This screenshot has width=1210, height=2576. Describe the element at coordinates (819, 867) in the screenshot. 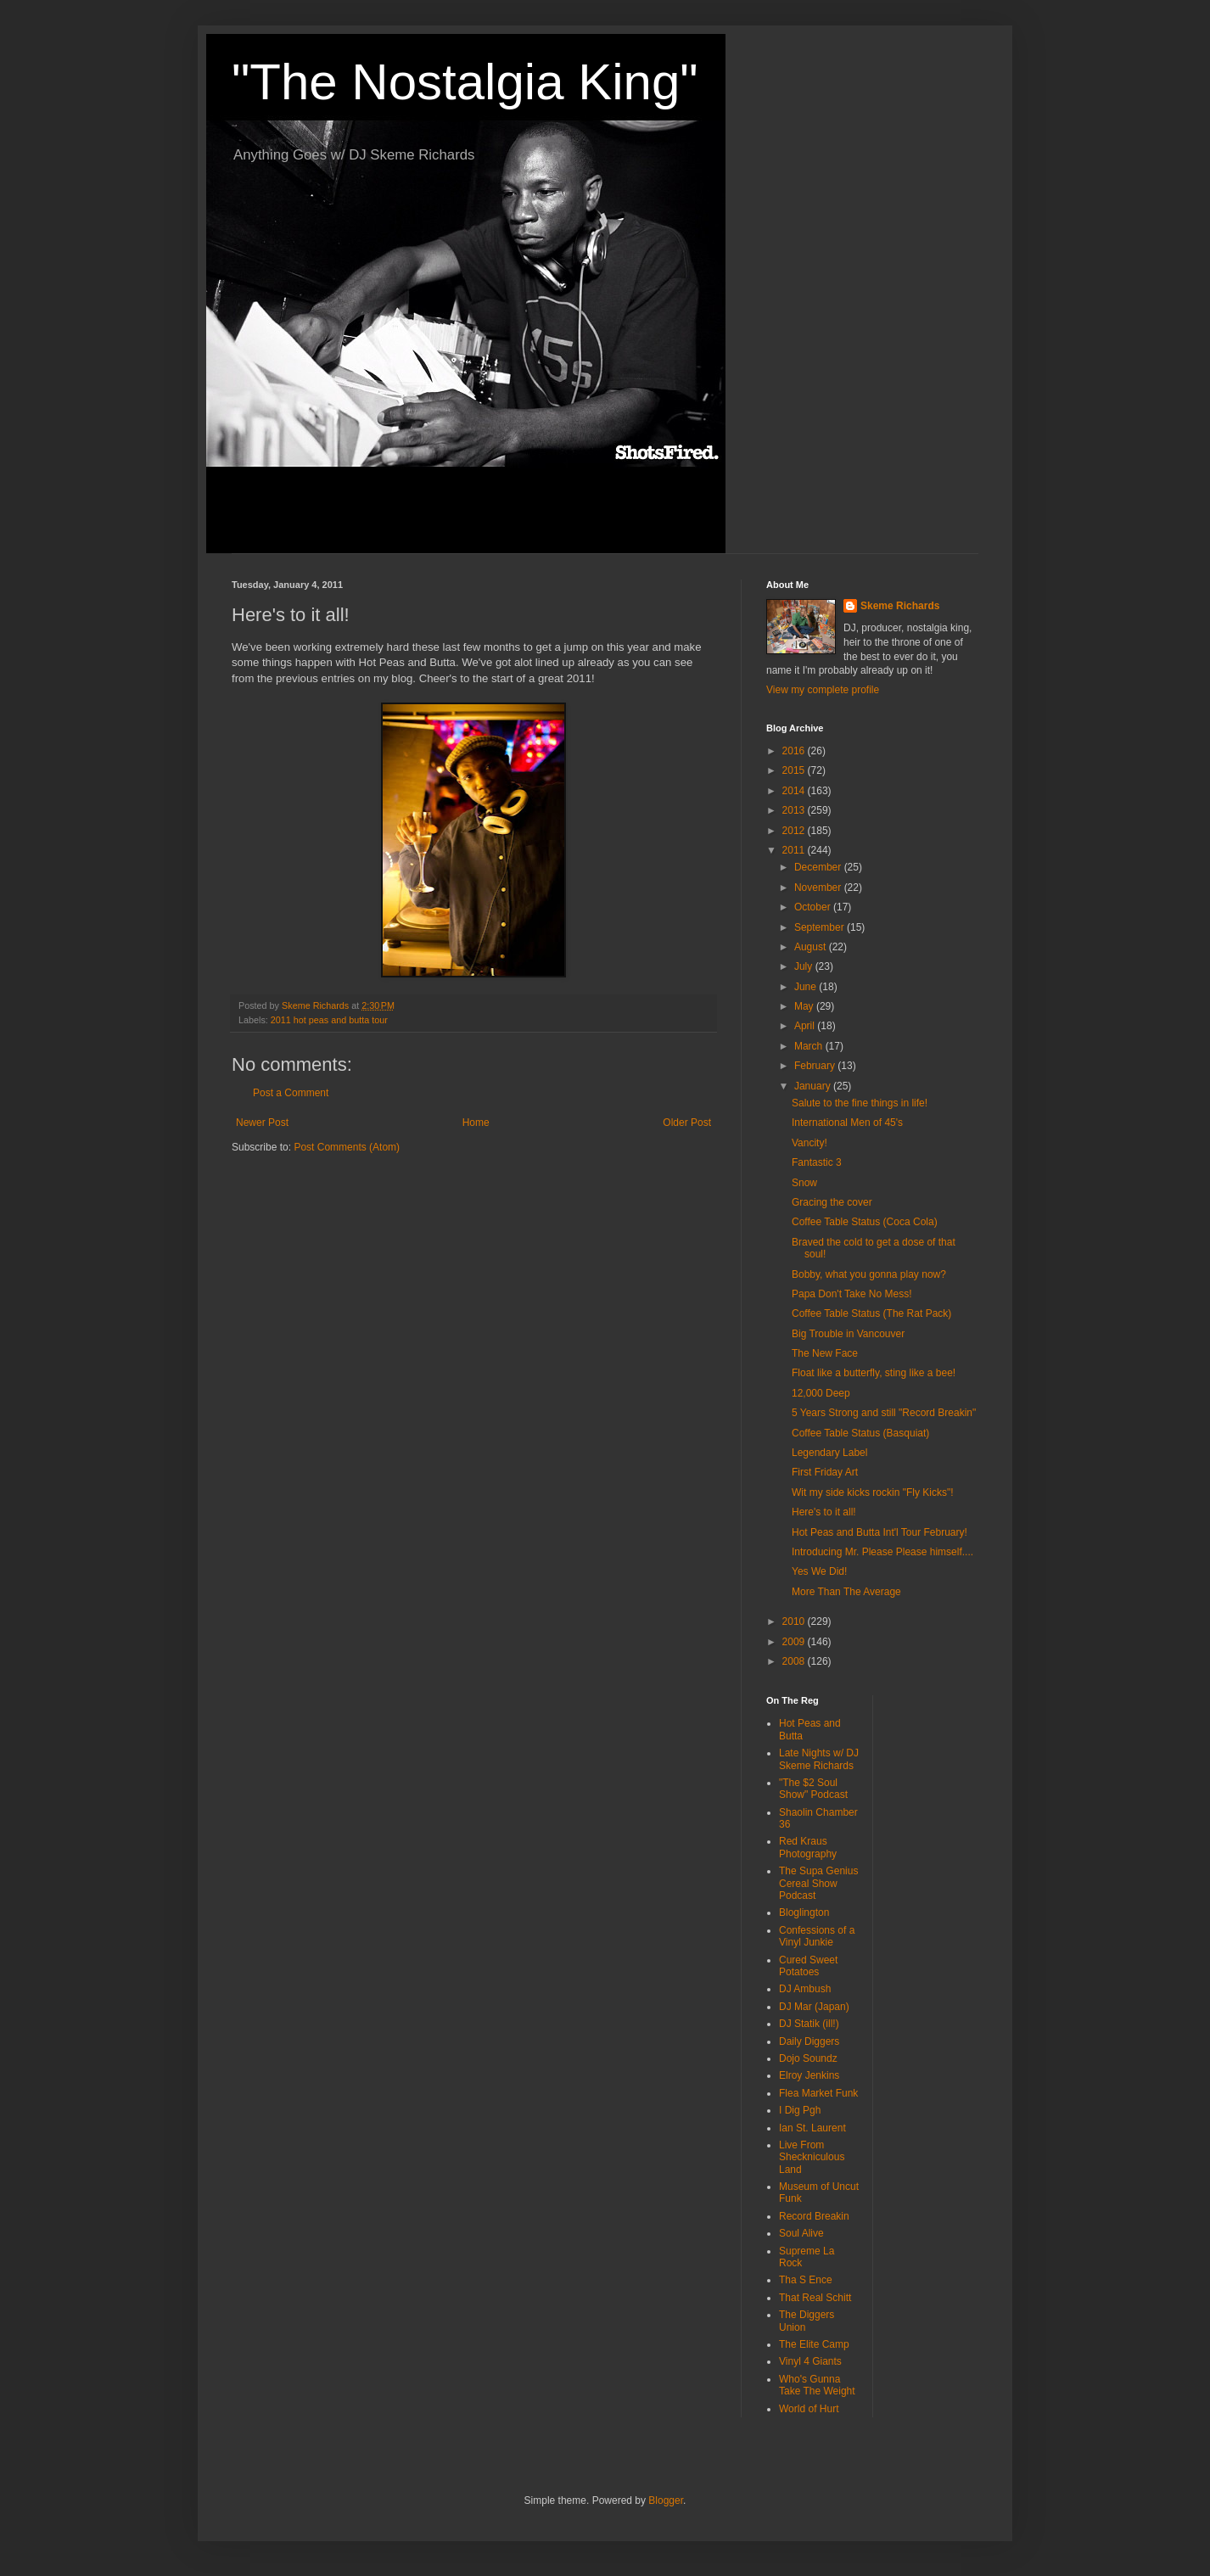

I see `December` at that location.